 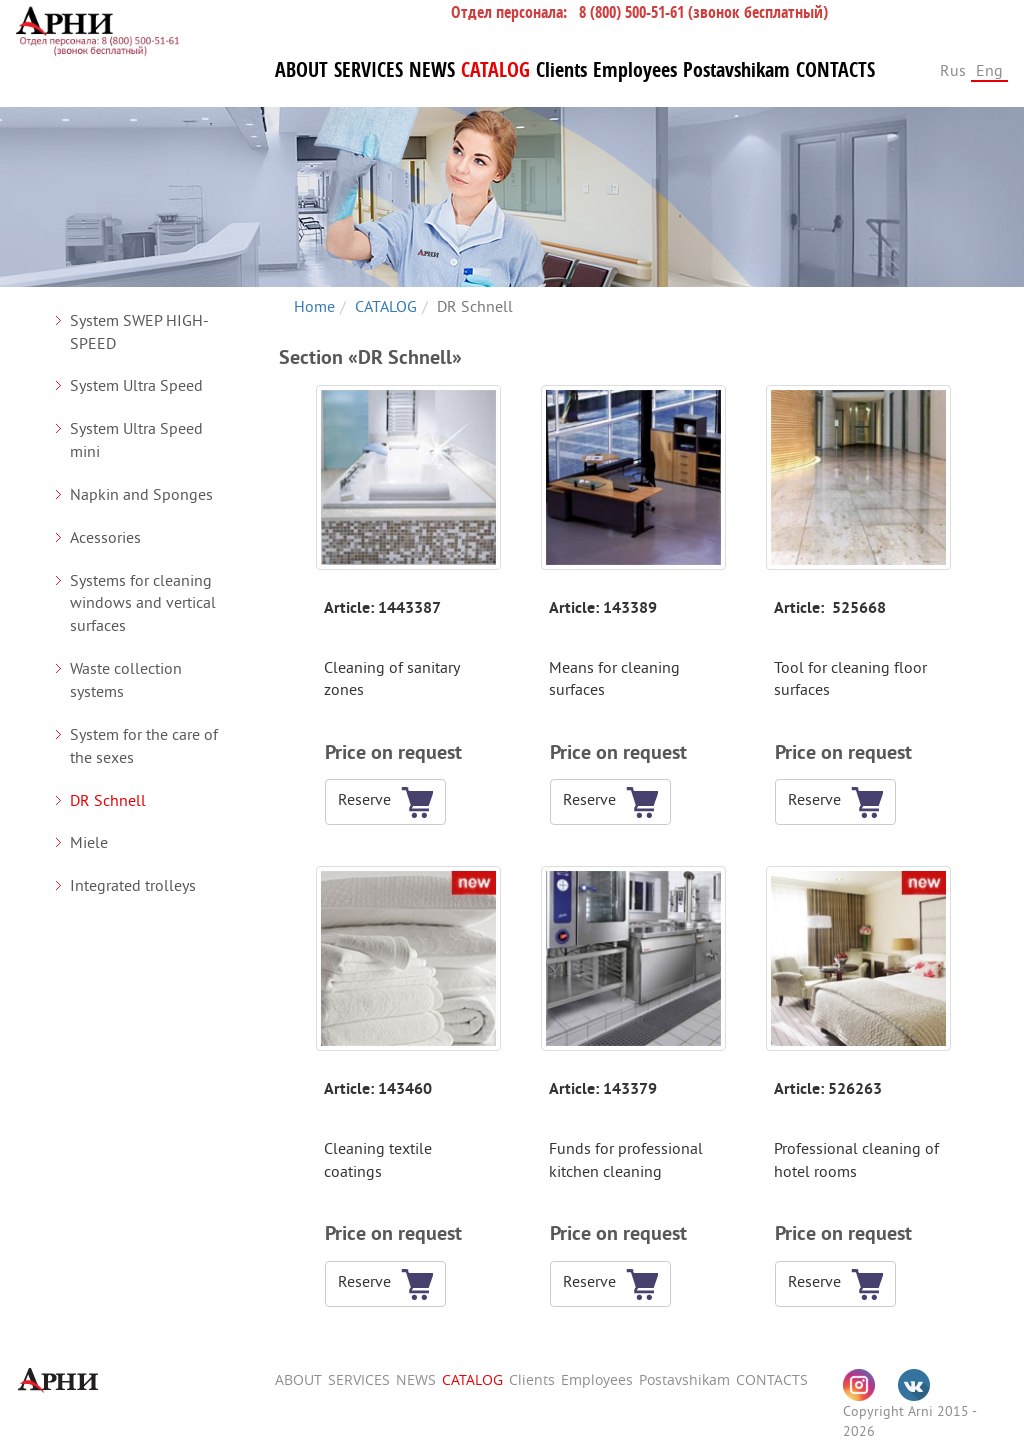 What do you see at coordinates (736, 70) in the screenshot?
I see `Postavshikam` at bounding box center [736, 70].